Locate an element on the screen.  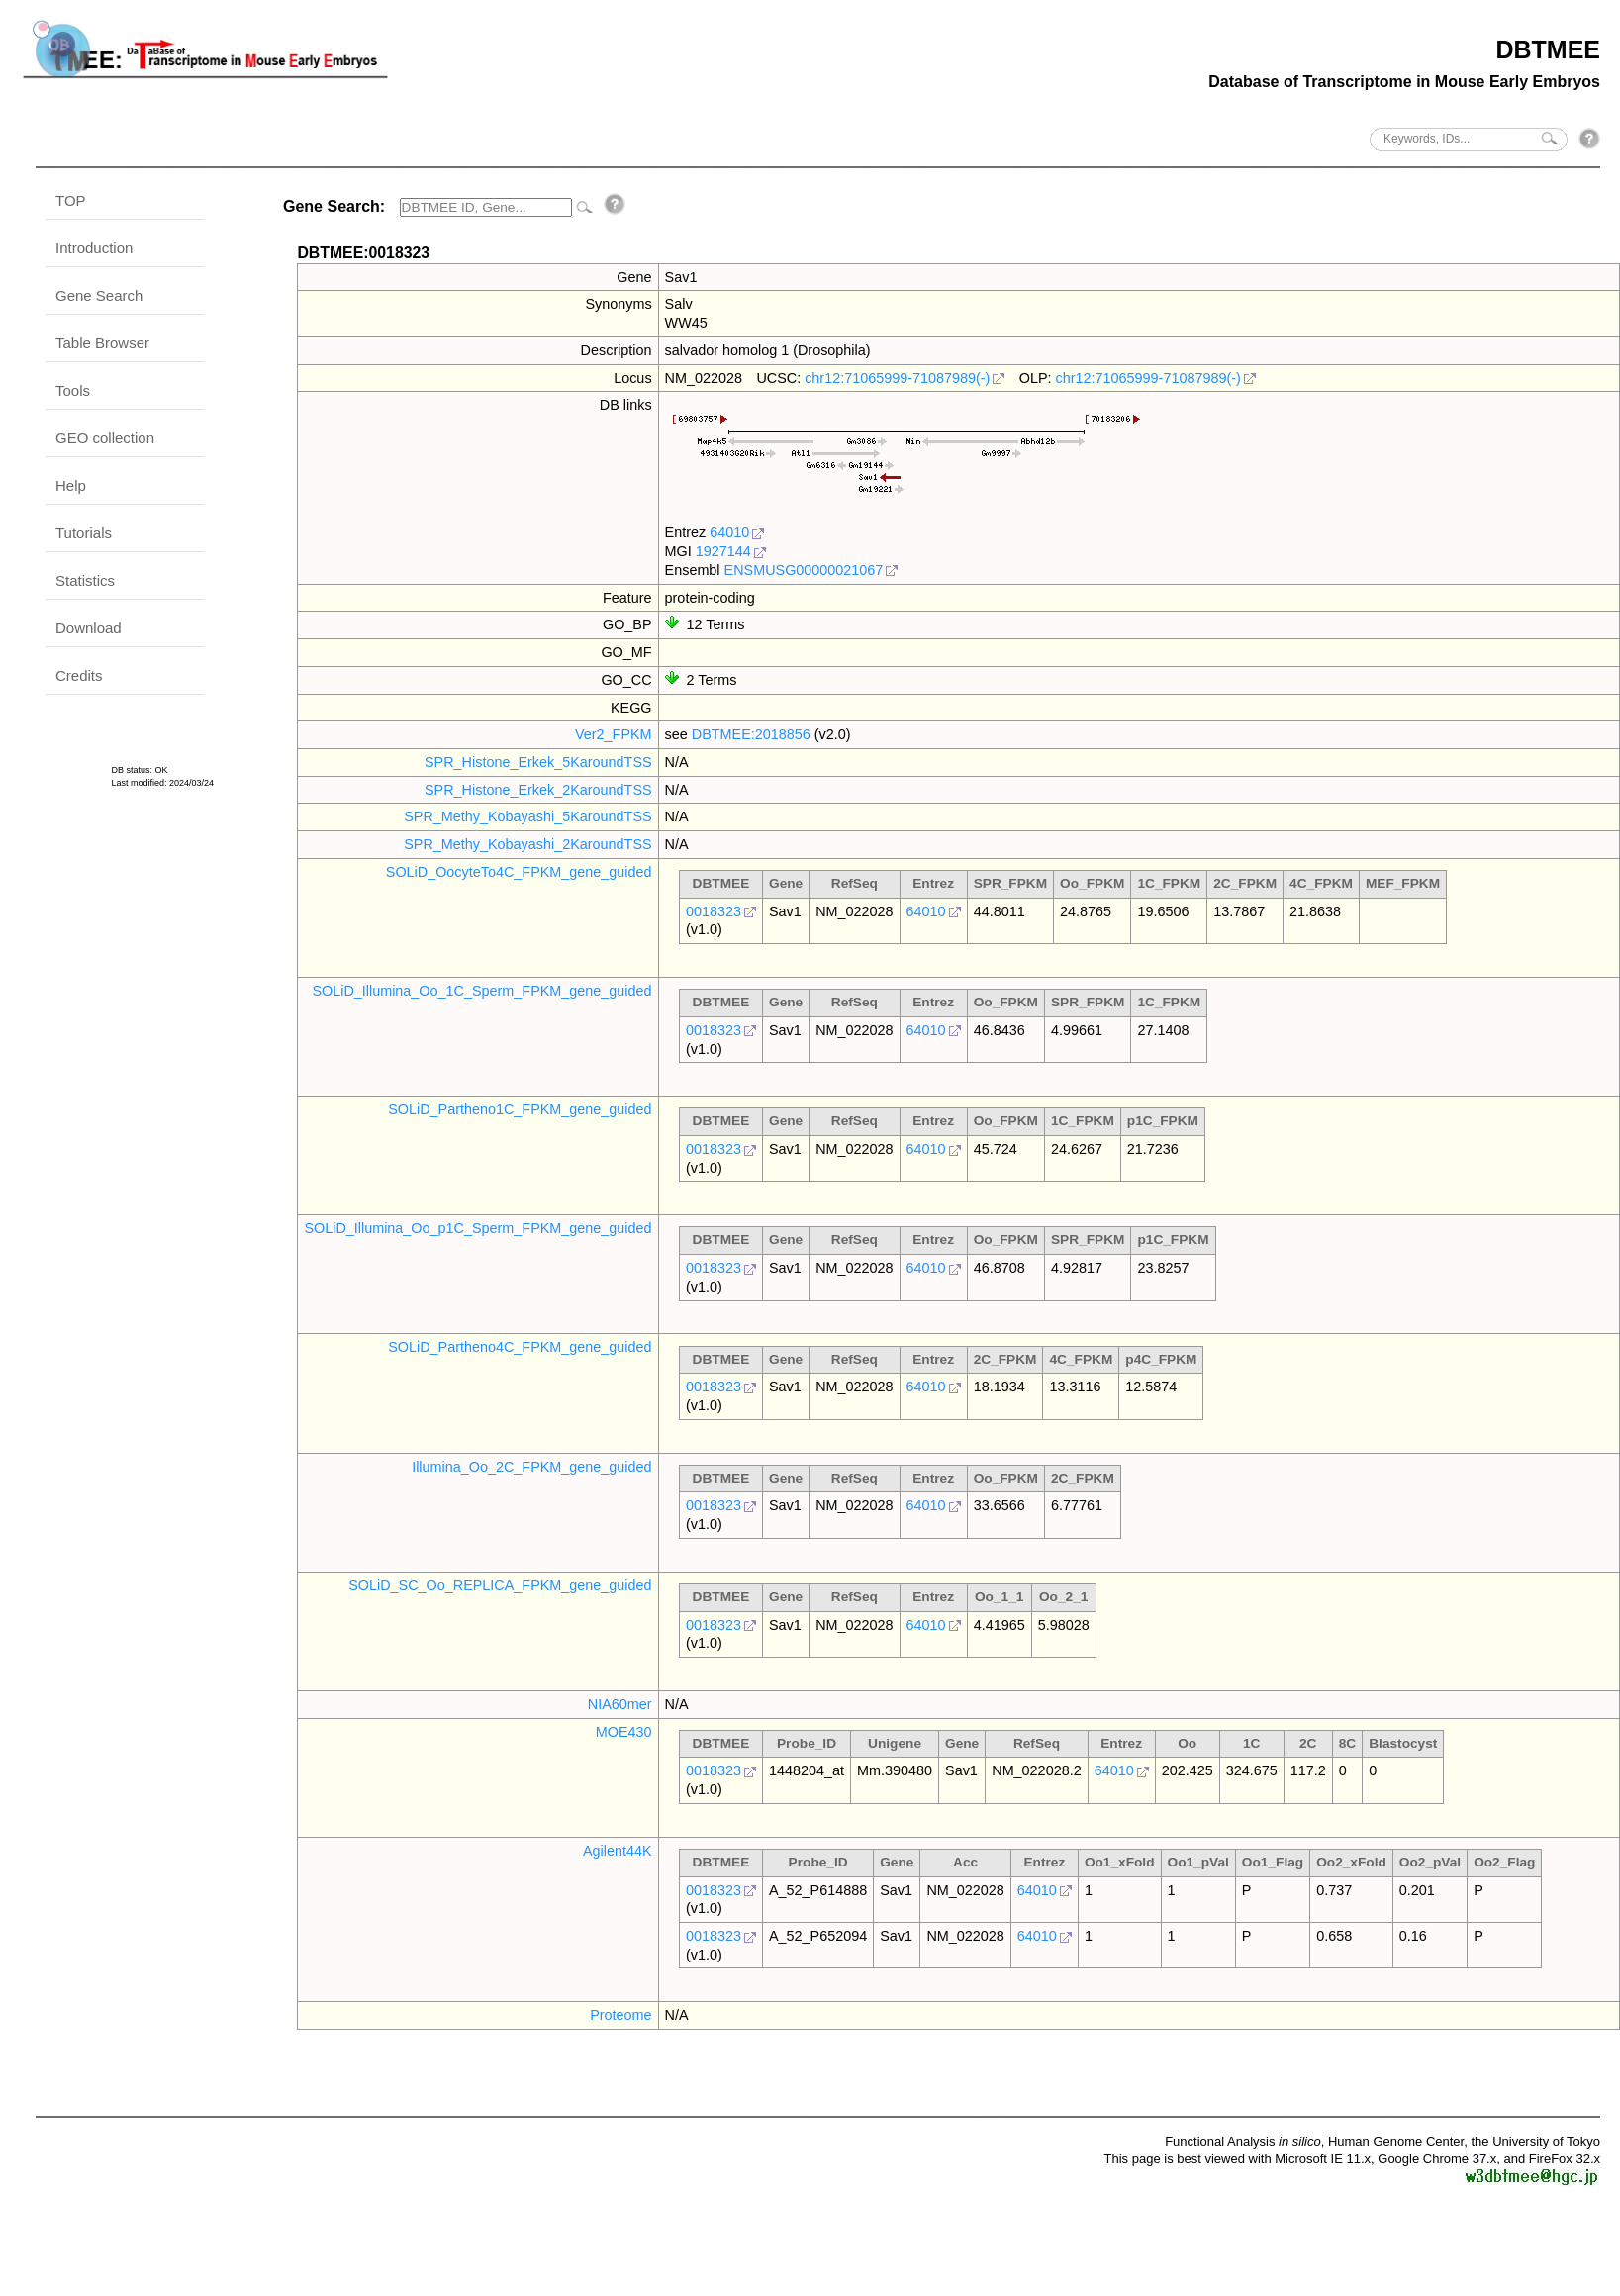
chr12:71065999-71087989(-) is located at coordinates (897, 378).